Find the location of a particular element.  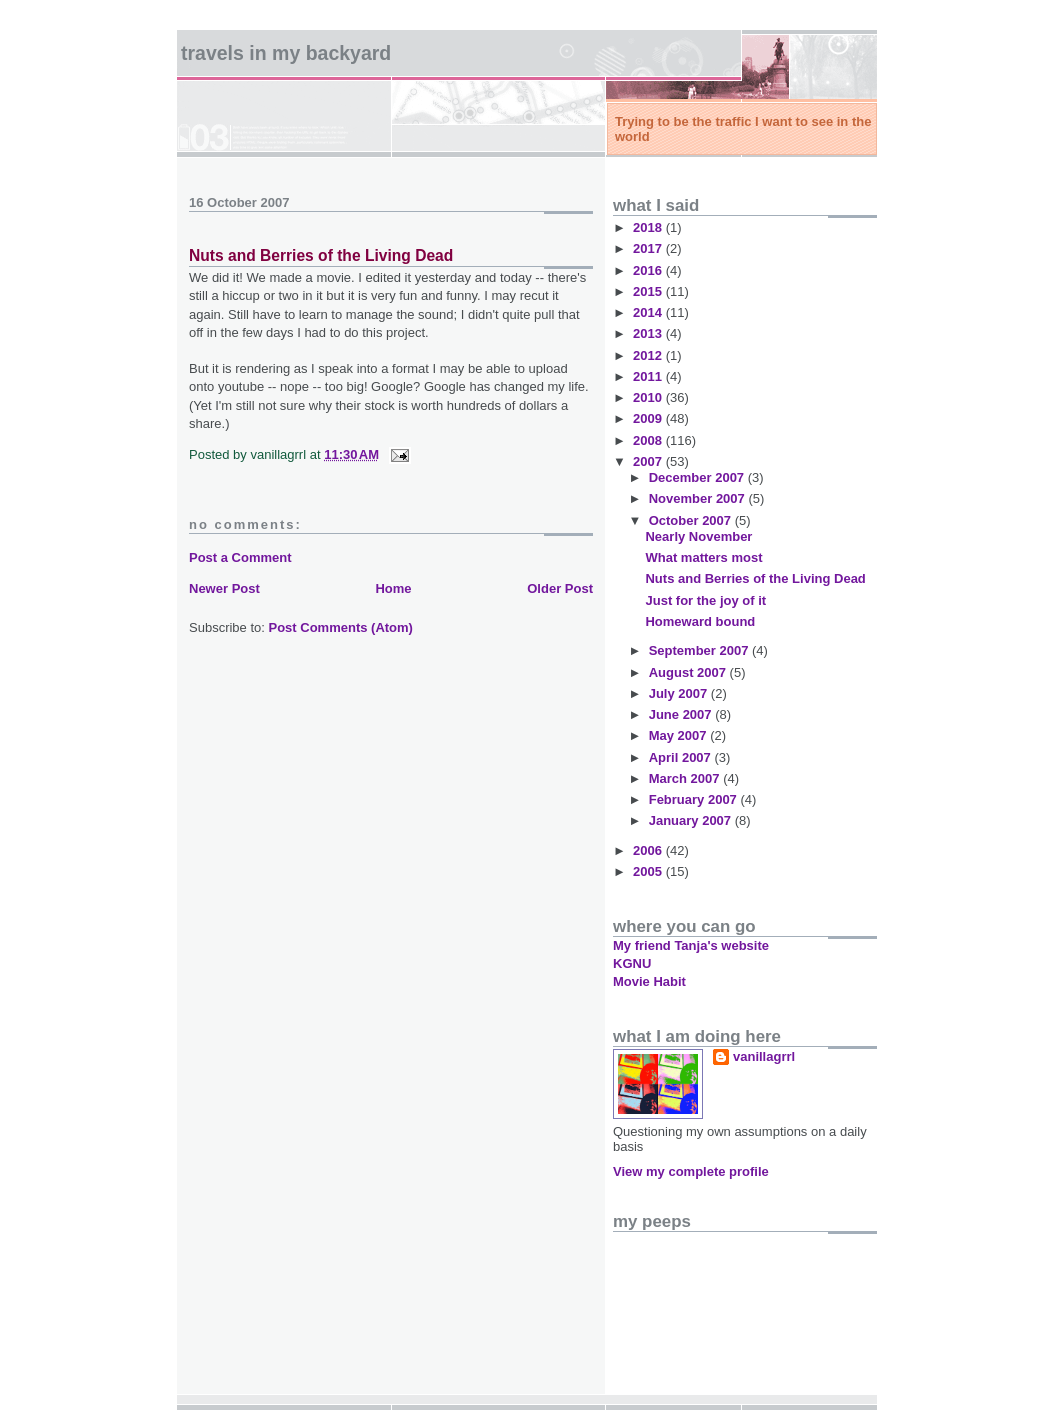

2005 is located at coordinates (649, 871).